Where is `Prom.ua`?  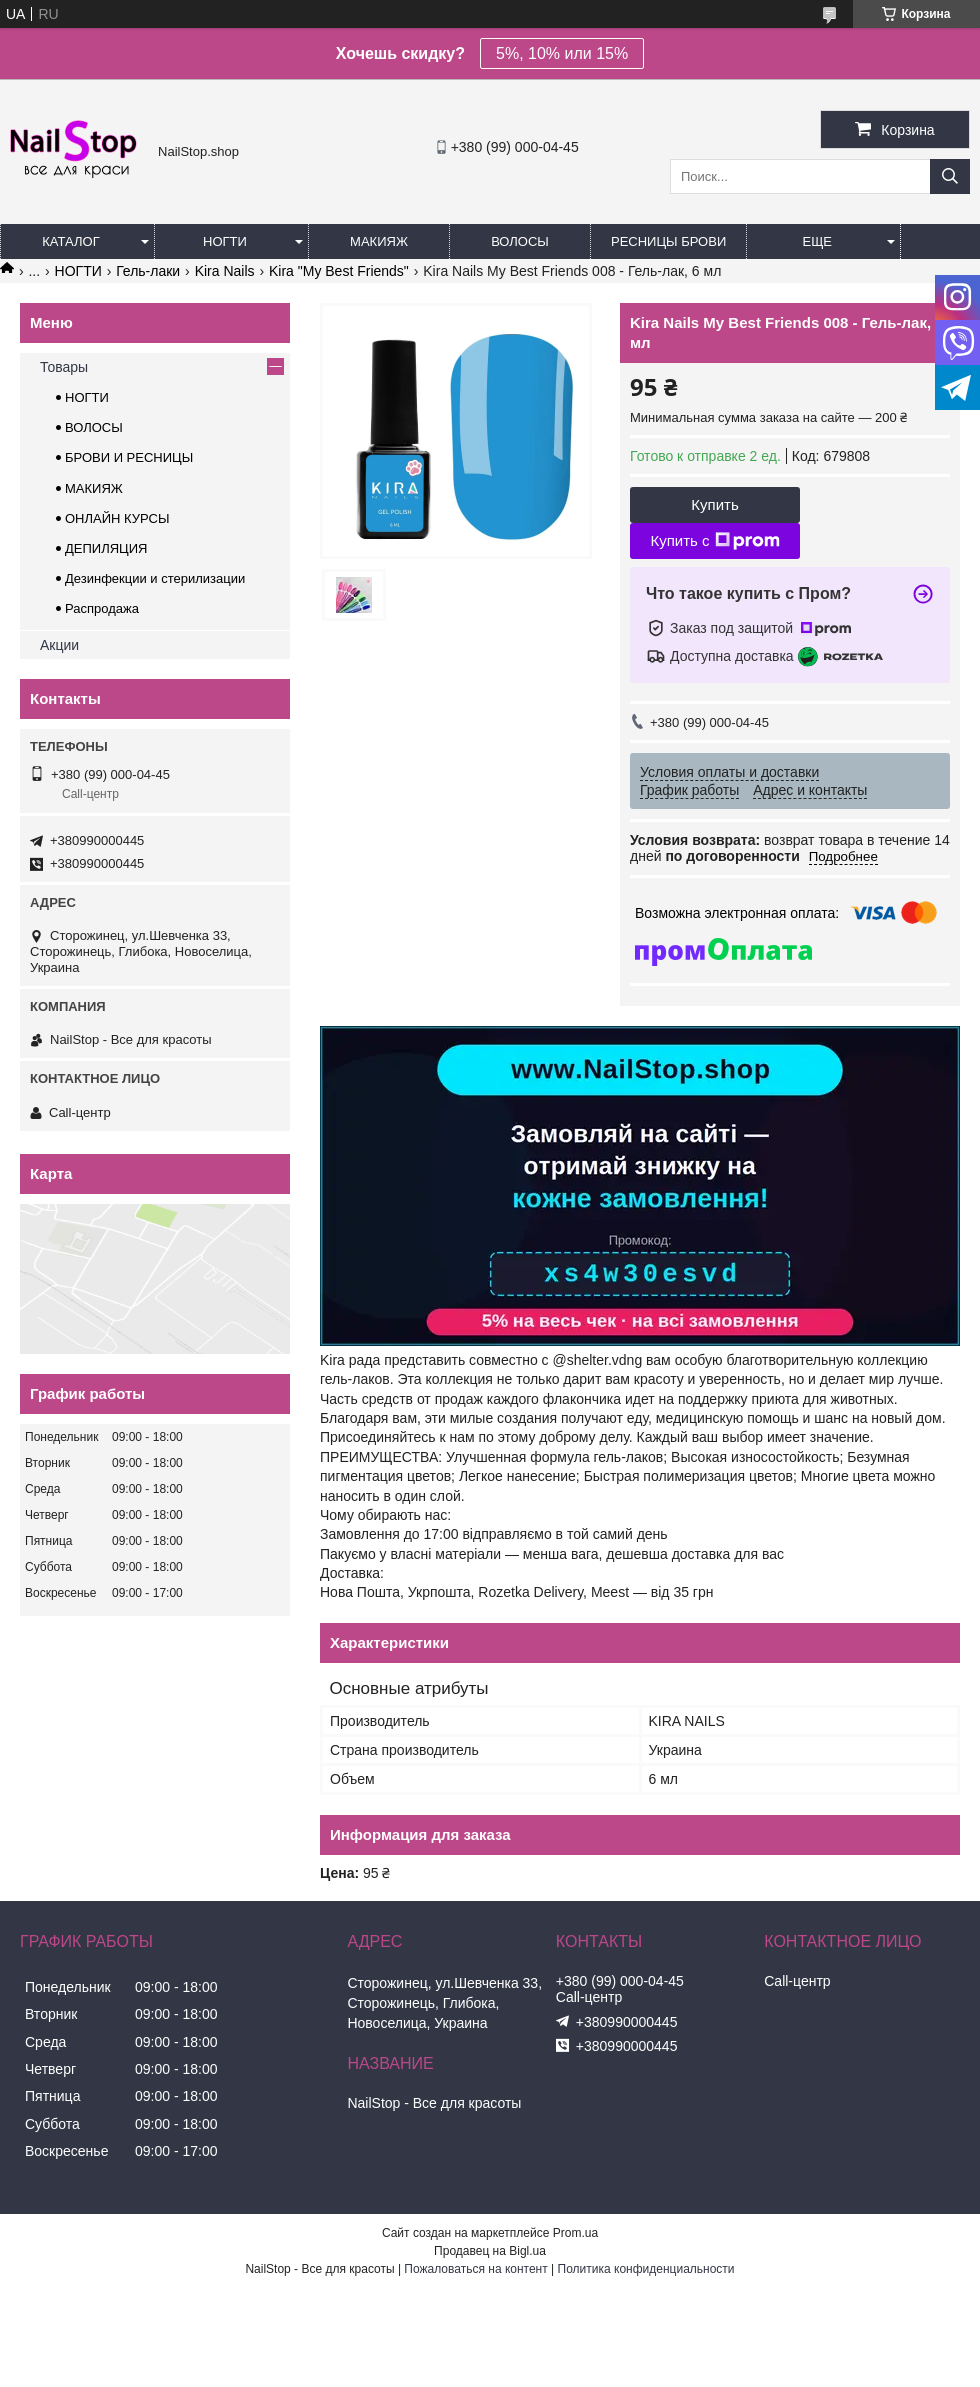 Prom.ua is located at coordinates (575, 2233).